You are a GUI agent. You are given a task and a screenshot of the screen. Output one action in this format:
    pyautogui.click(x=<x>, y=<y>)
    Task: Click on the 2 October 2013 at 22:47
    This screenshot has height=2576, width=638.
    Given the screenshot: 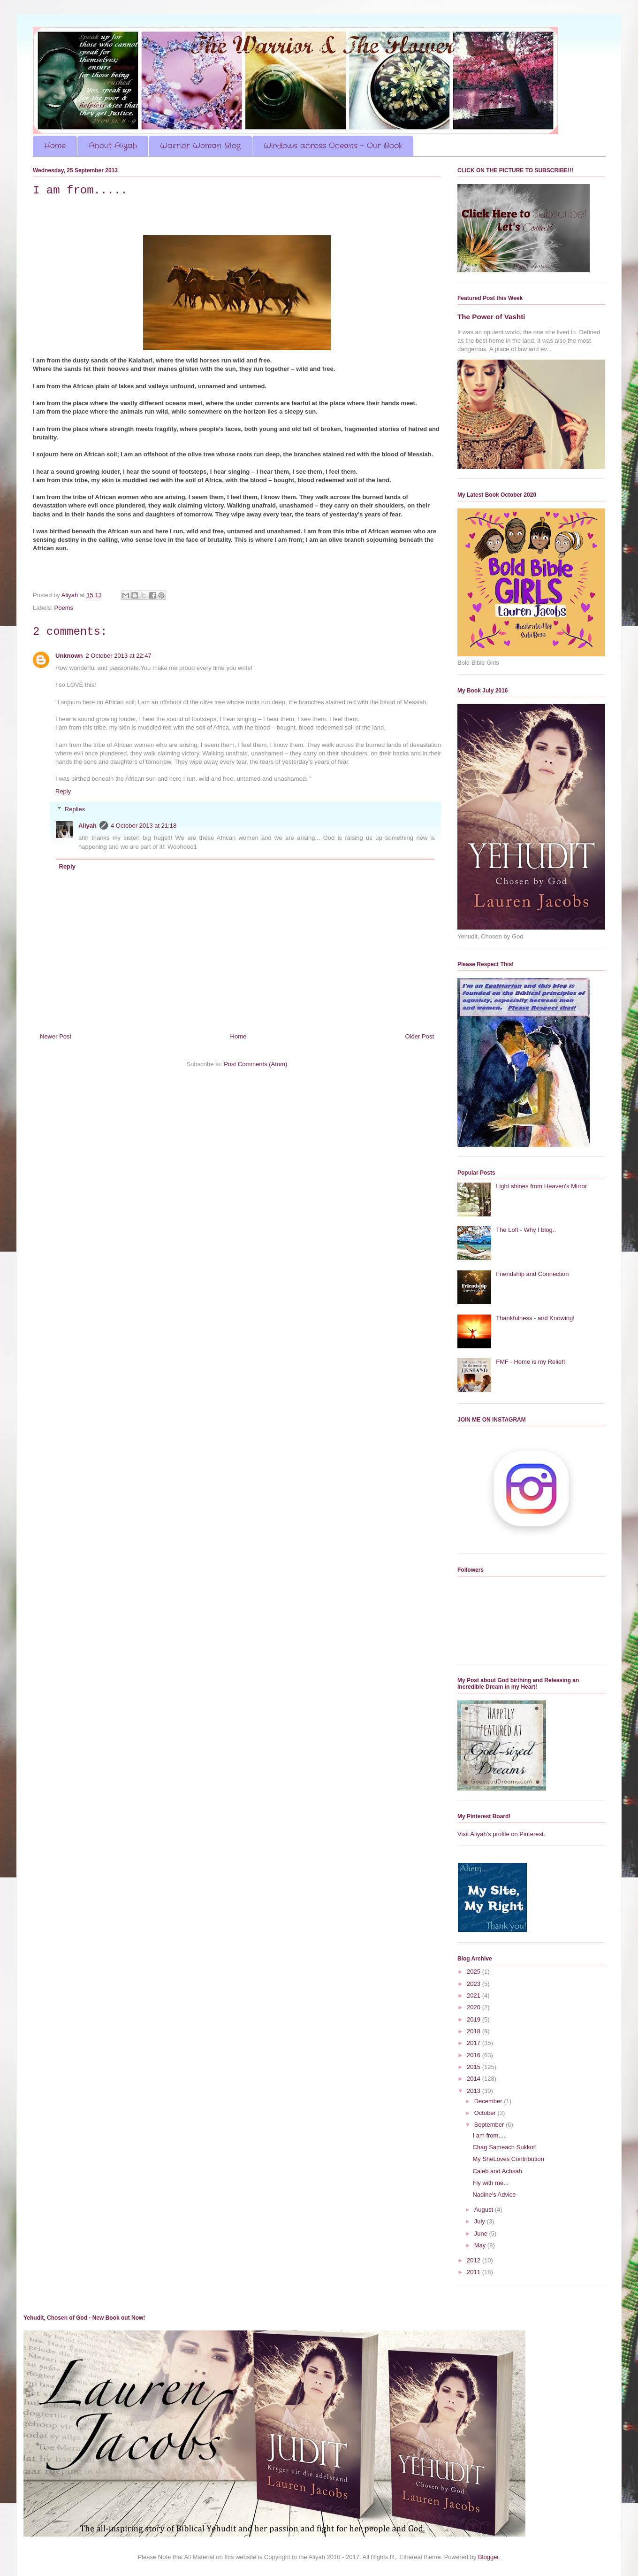 What is the action you would take?
    pyautogui.click(x=119, y=655)
    